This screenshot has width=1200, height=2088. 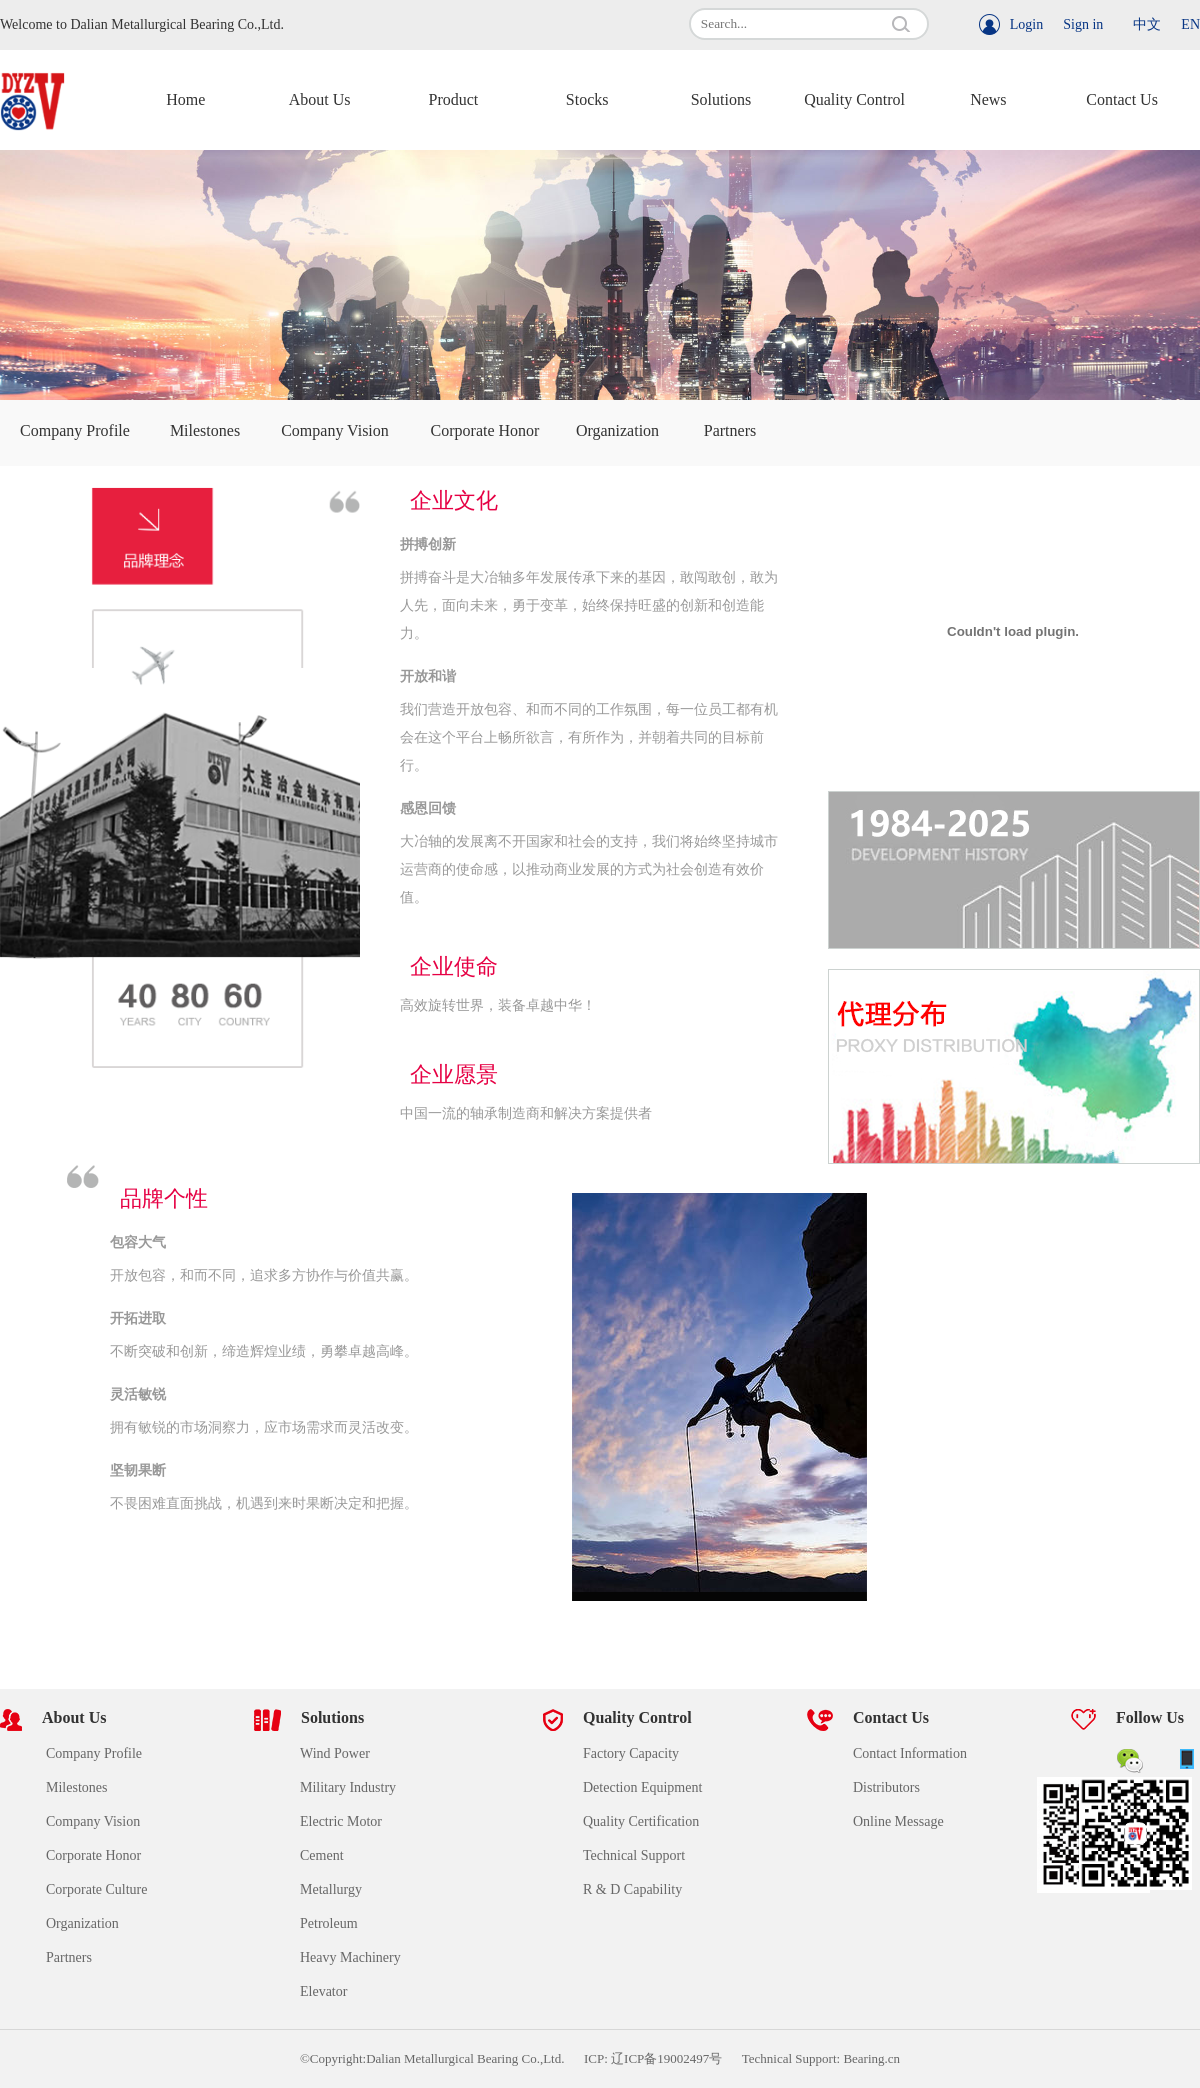 What do you see at coordinates (854, 99) in the screenshot?
I see `Quality Control` at bounding box center [854, 99].